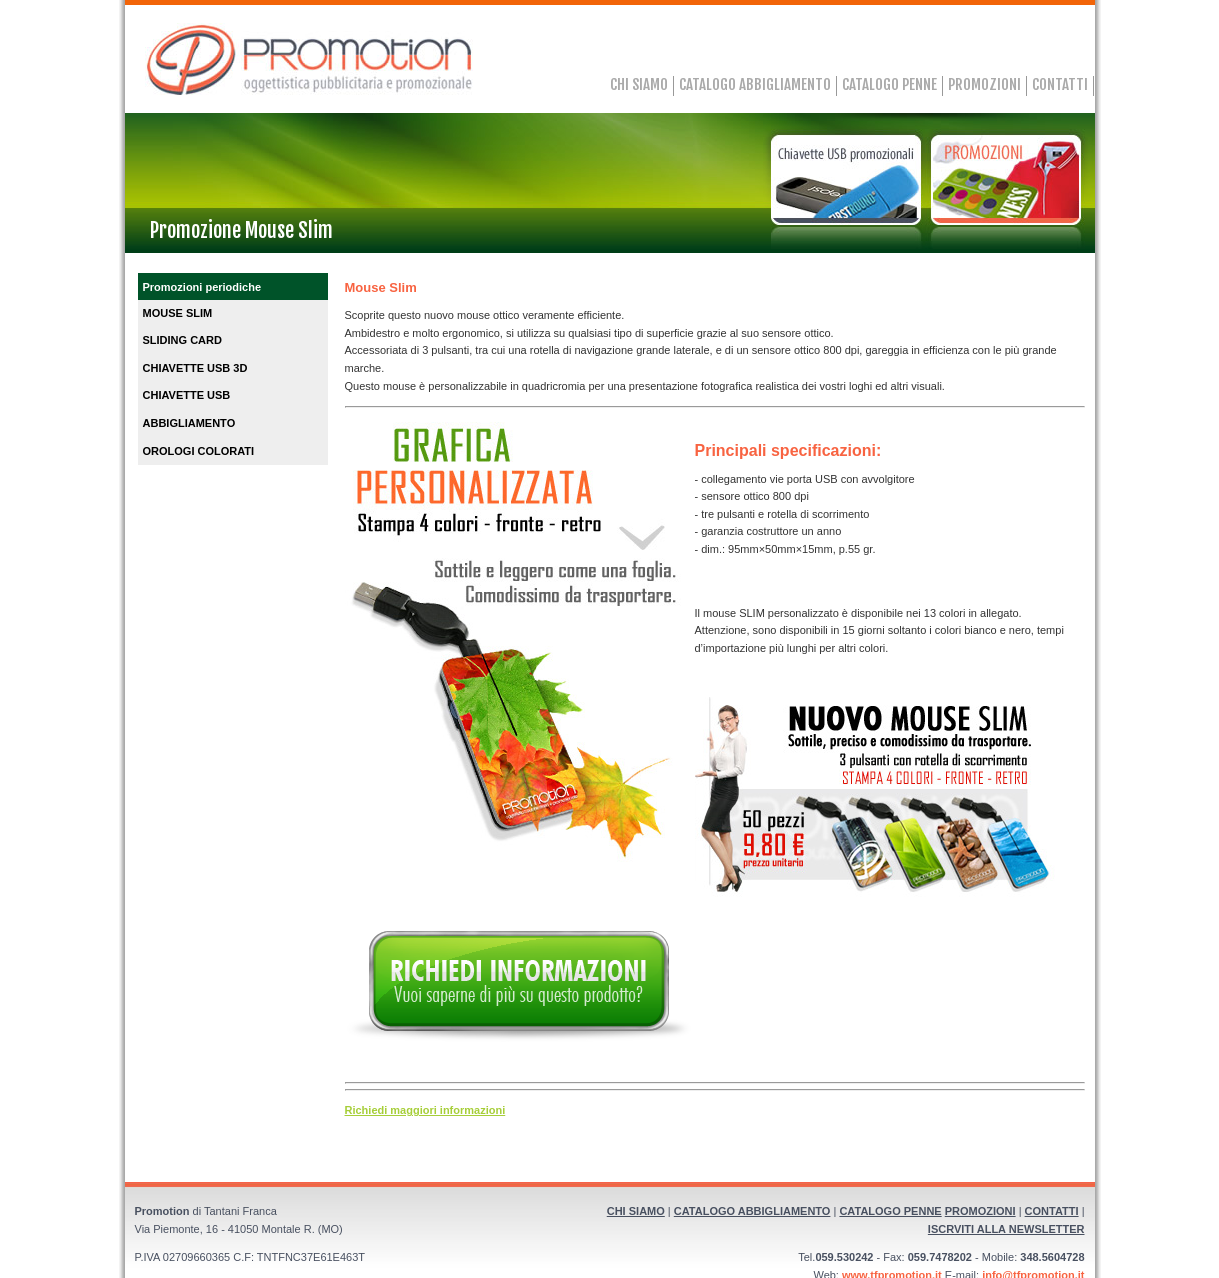 Image resolution: width=1219 pixels, height=1278 pixels. Describe the element at coordinates (984, 84) in the screenshot. I see `PROMOZIONI` at that location.